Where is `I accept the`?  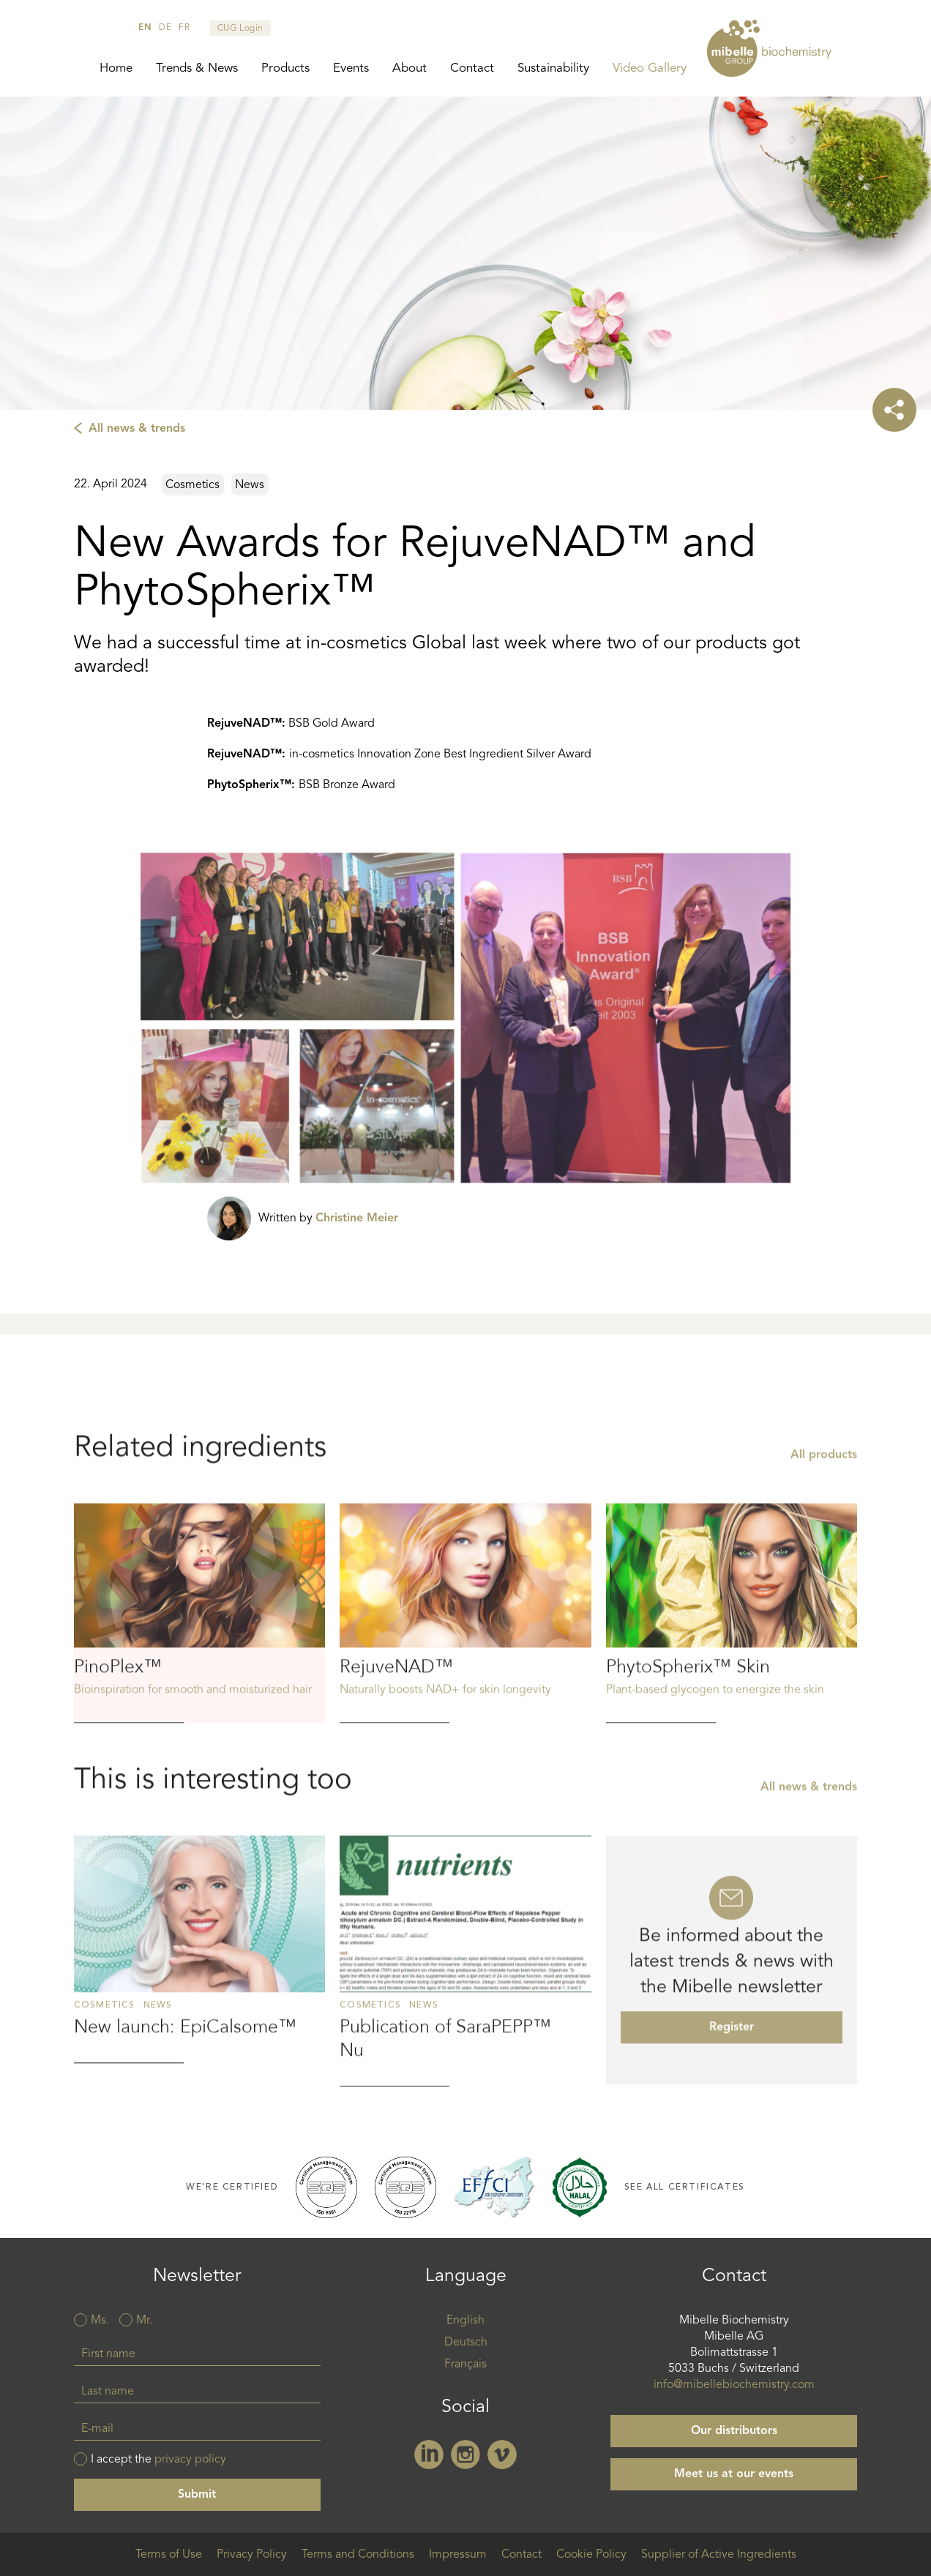 I accept the is located at coordinates (158, 2459).